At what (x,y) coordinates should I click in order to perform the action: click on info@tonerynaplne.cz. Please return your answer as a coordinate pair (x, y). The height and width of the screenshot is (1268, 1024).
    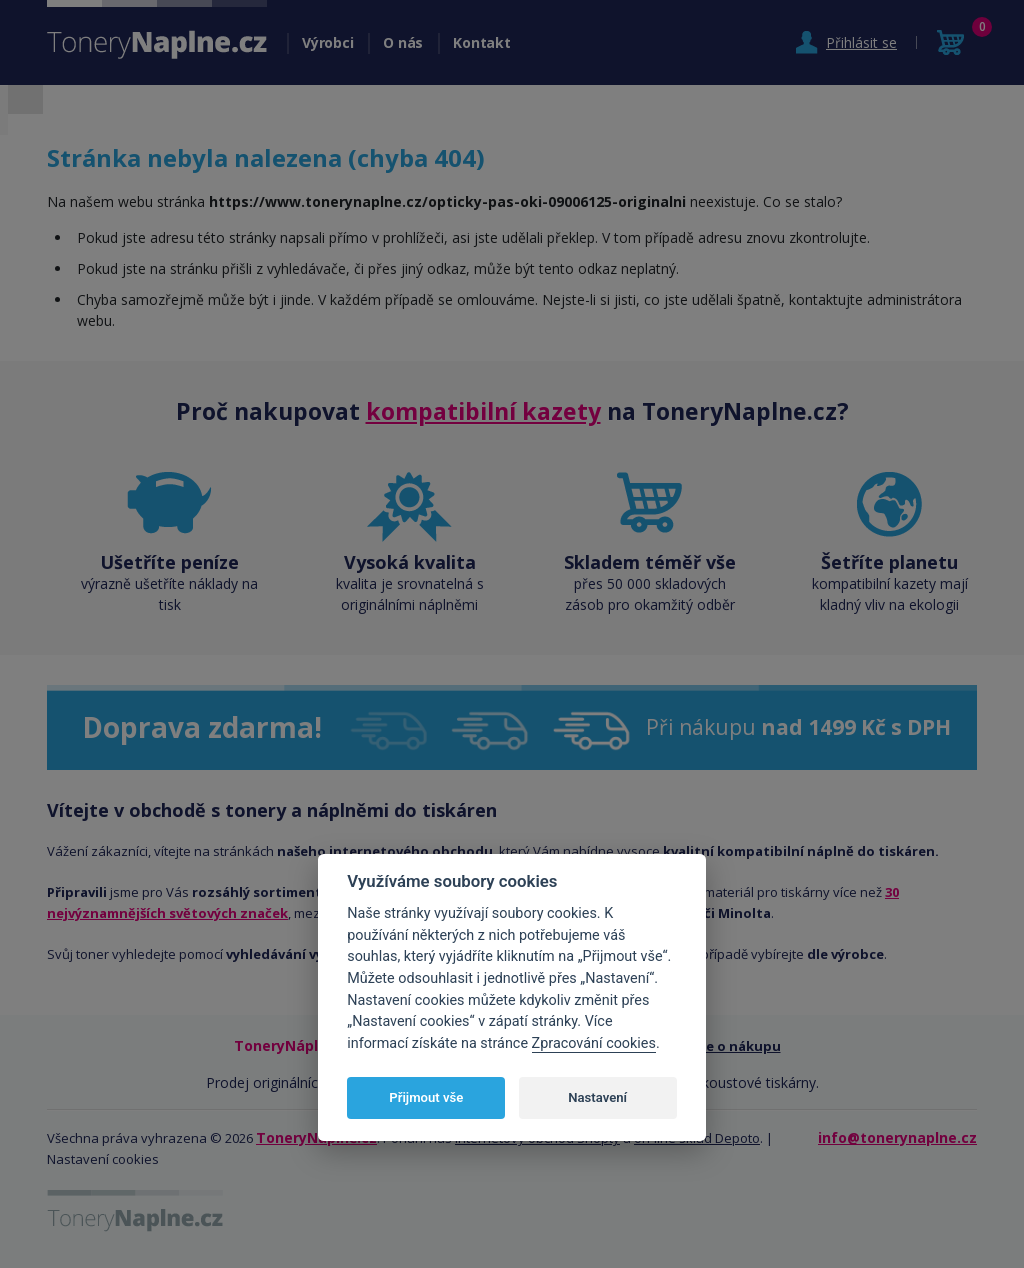
    Looking at the image, I should click on (897, 1137).